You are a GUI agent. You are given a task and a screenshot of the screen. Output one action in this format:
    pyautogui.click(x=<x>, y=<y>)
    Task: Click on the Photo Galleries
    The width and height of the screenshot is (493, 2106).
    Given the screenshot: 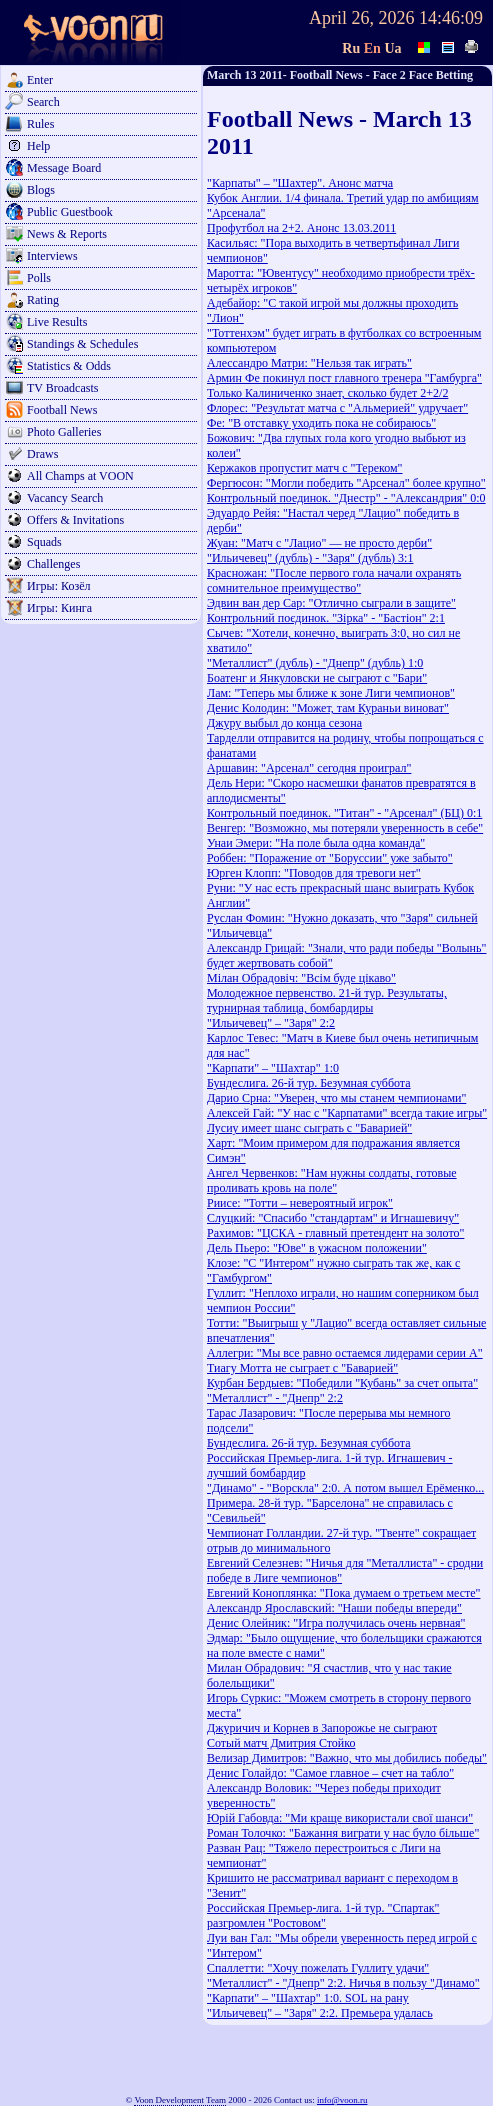 What is the action you would take?
    pyautogui.click(x=64, y=432)
    